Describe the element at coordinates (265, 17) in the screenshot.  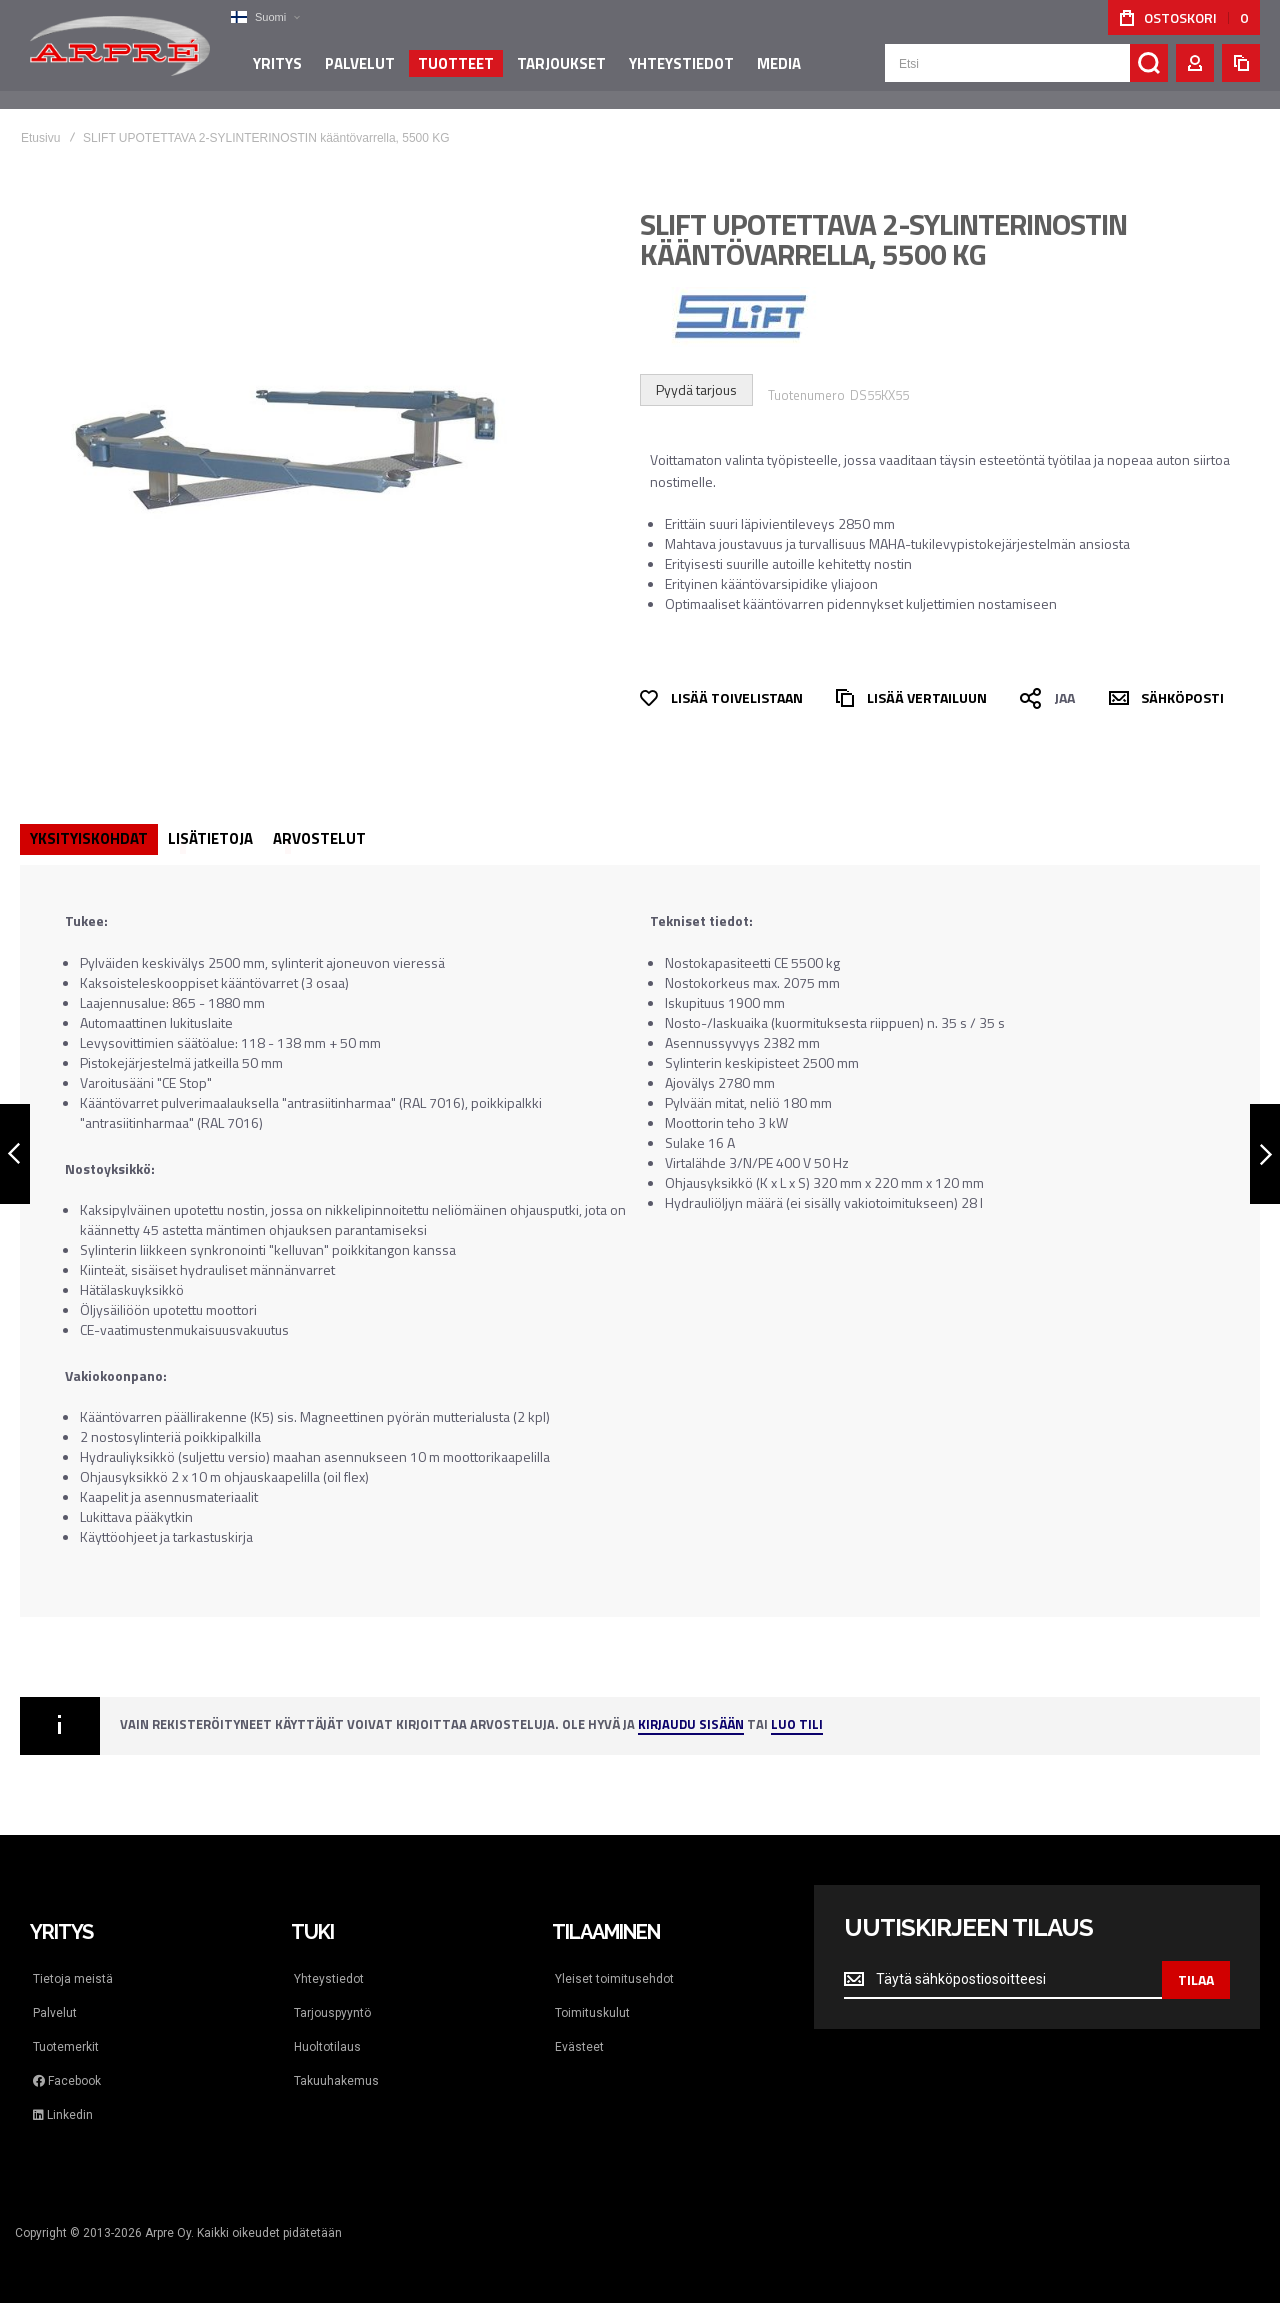
I see `[button]` at that location.